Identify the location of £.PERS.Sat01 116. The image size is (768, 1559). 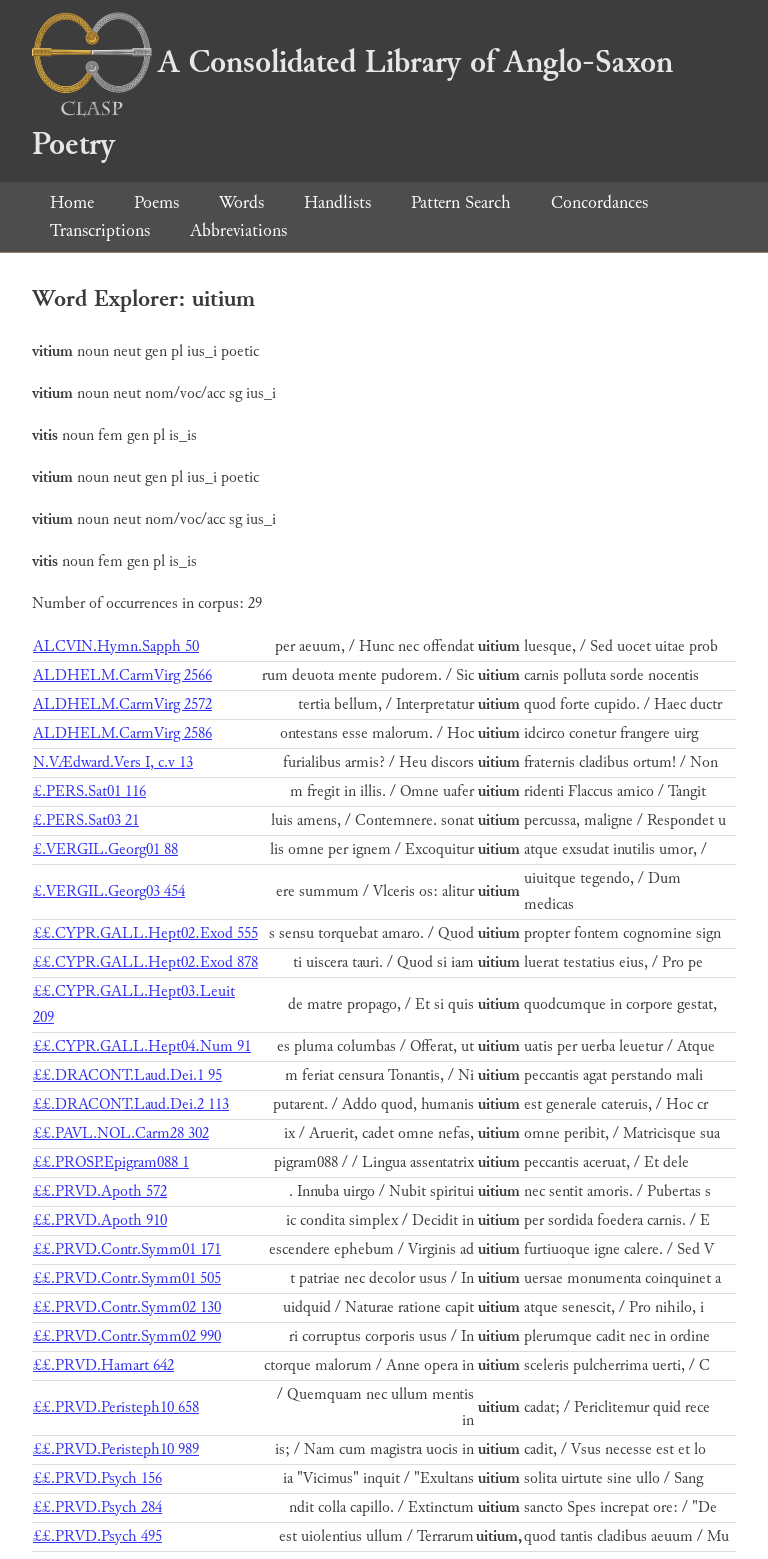
(89, 791).